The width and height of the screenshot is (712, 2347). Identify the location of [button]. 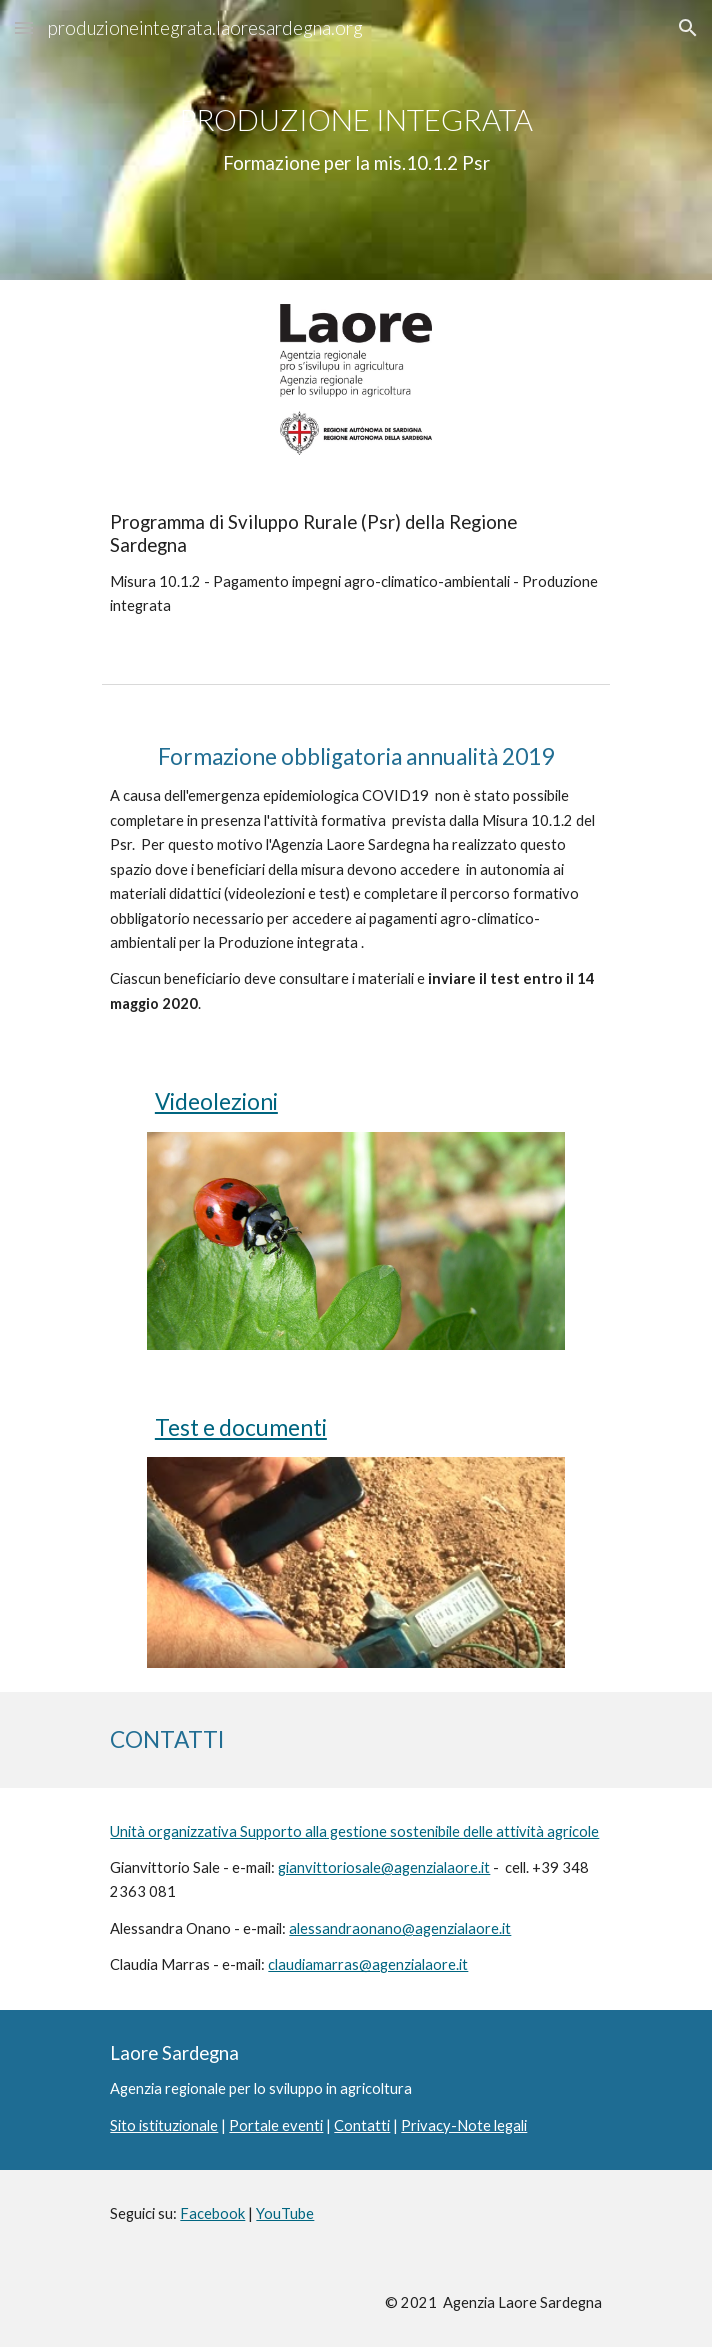
(24, 27).